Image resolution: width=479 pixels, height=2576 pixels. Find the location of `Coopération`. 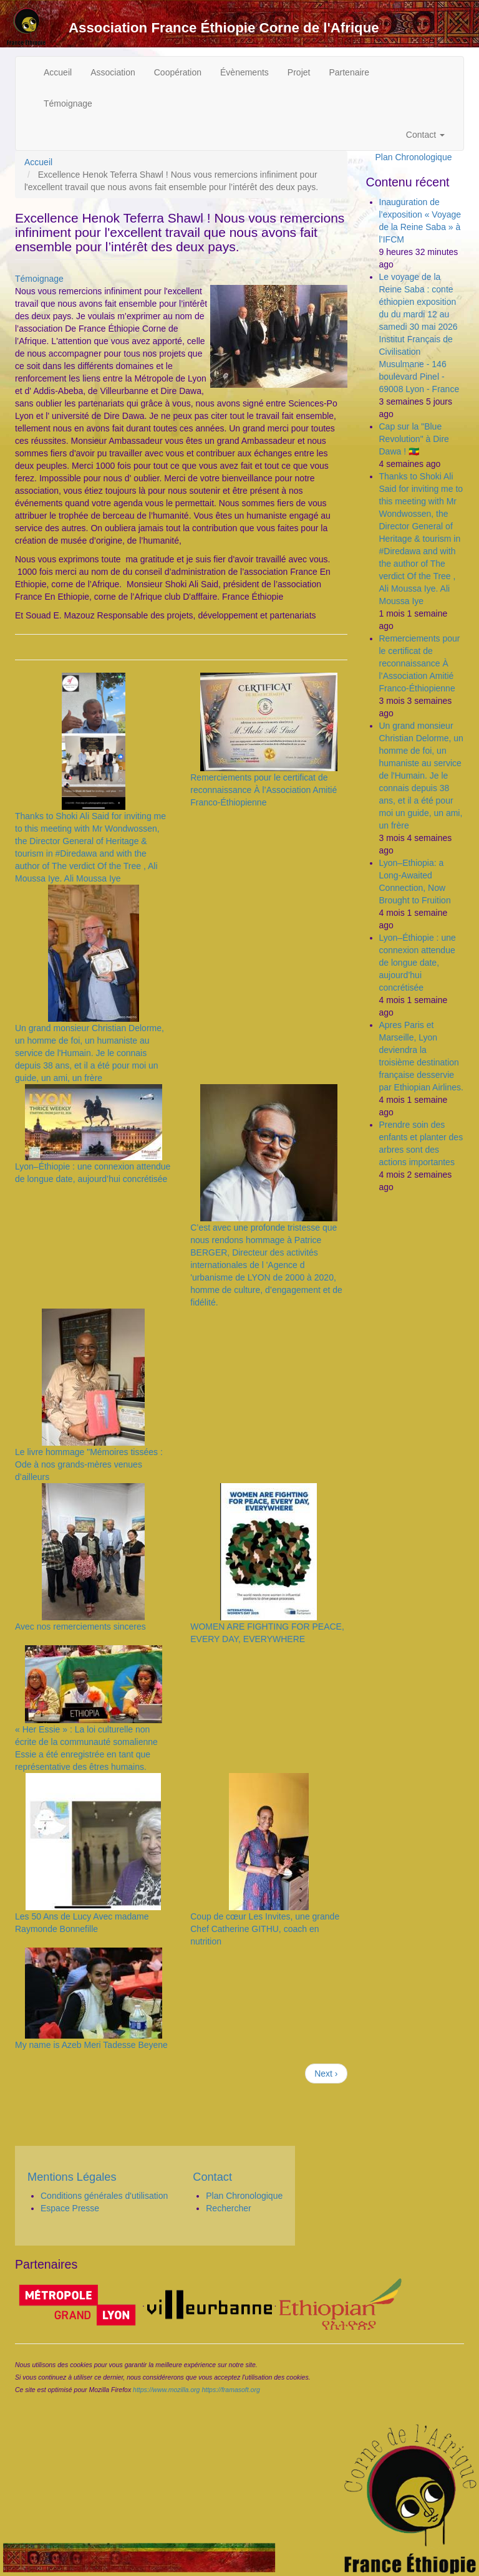

Coopération is located at coordinates (177, 72).